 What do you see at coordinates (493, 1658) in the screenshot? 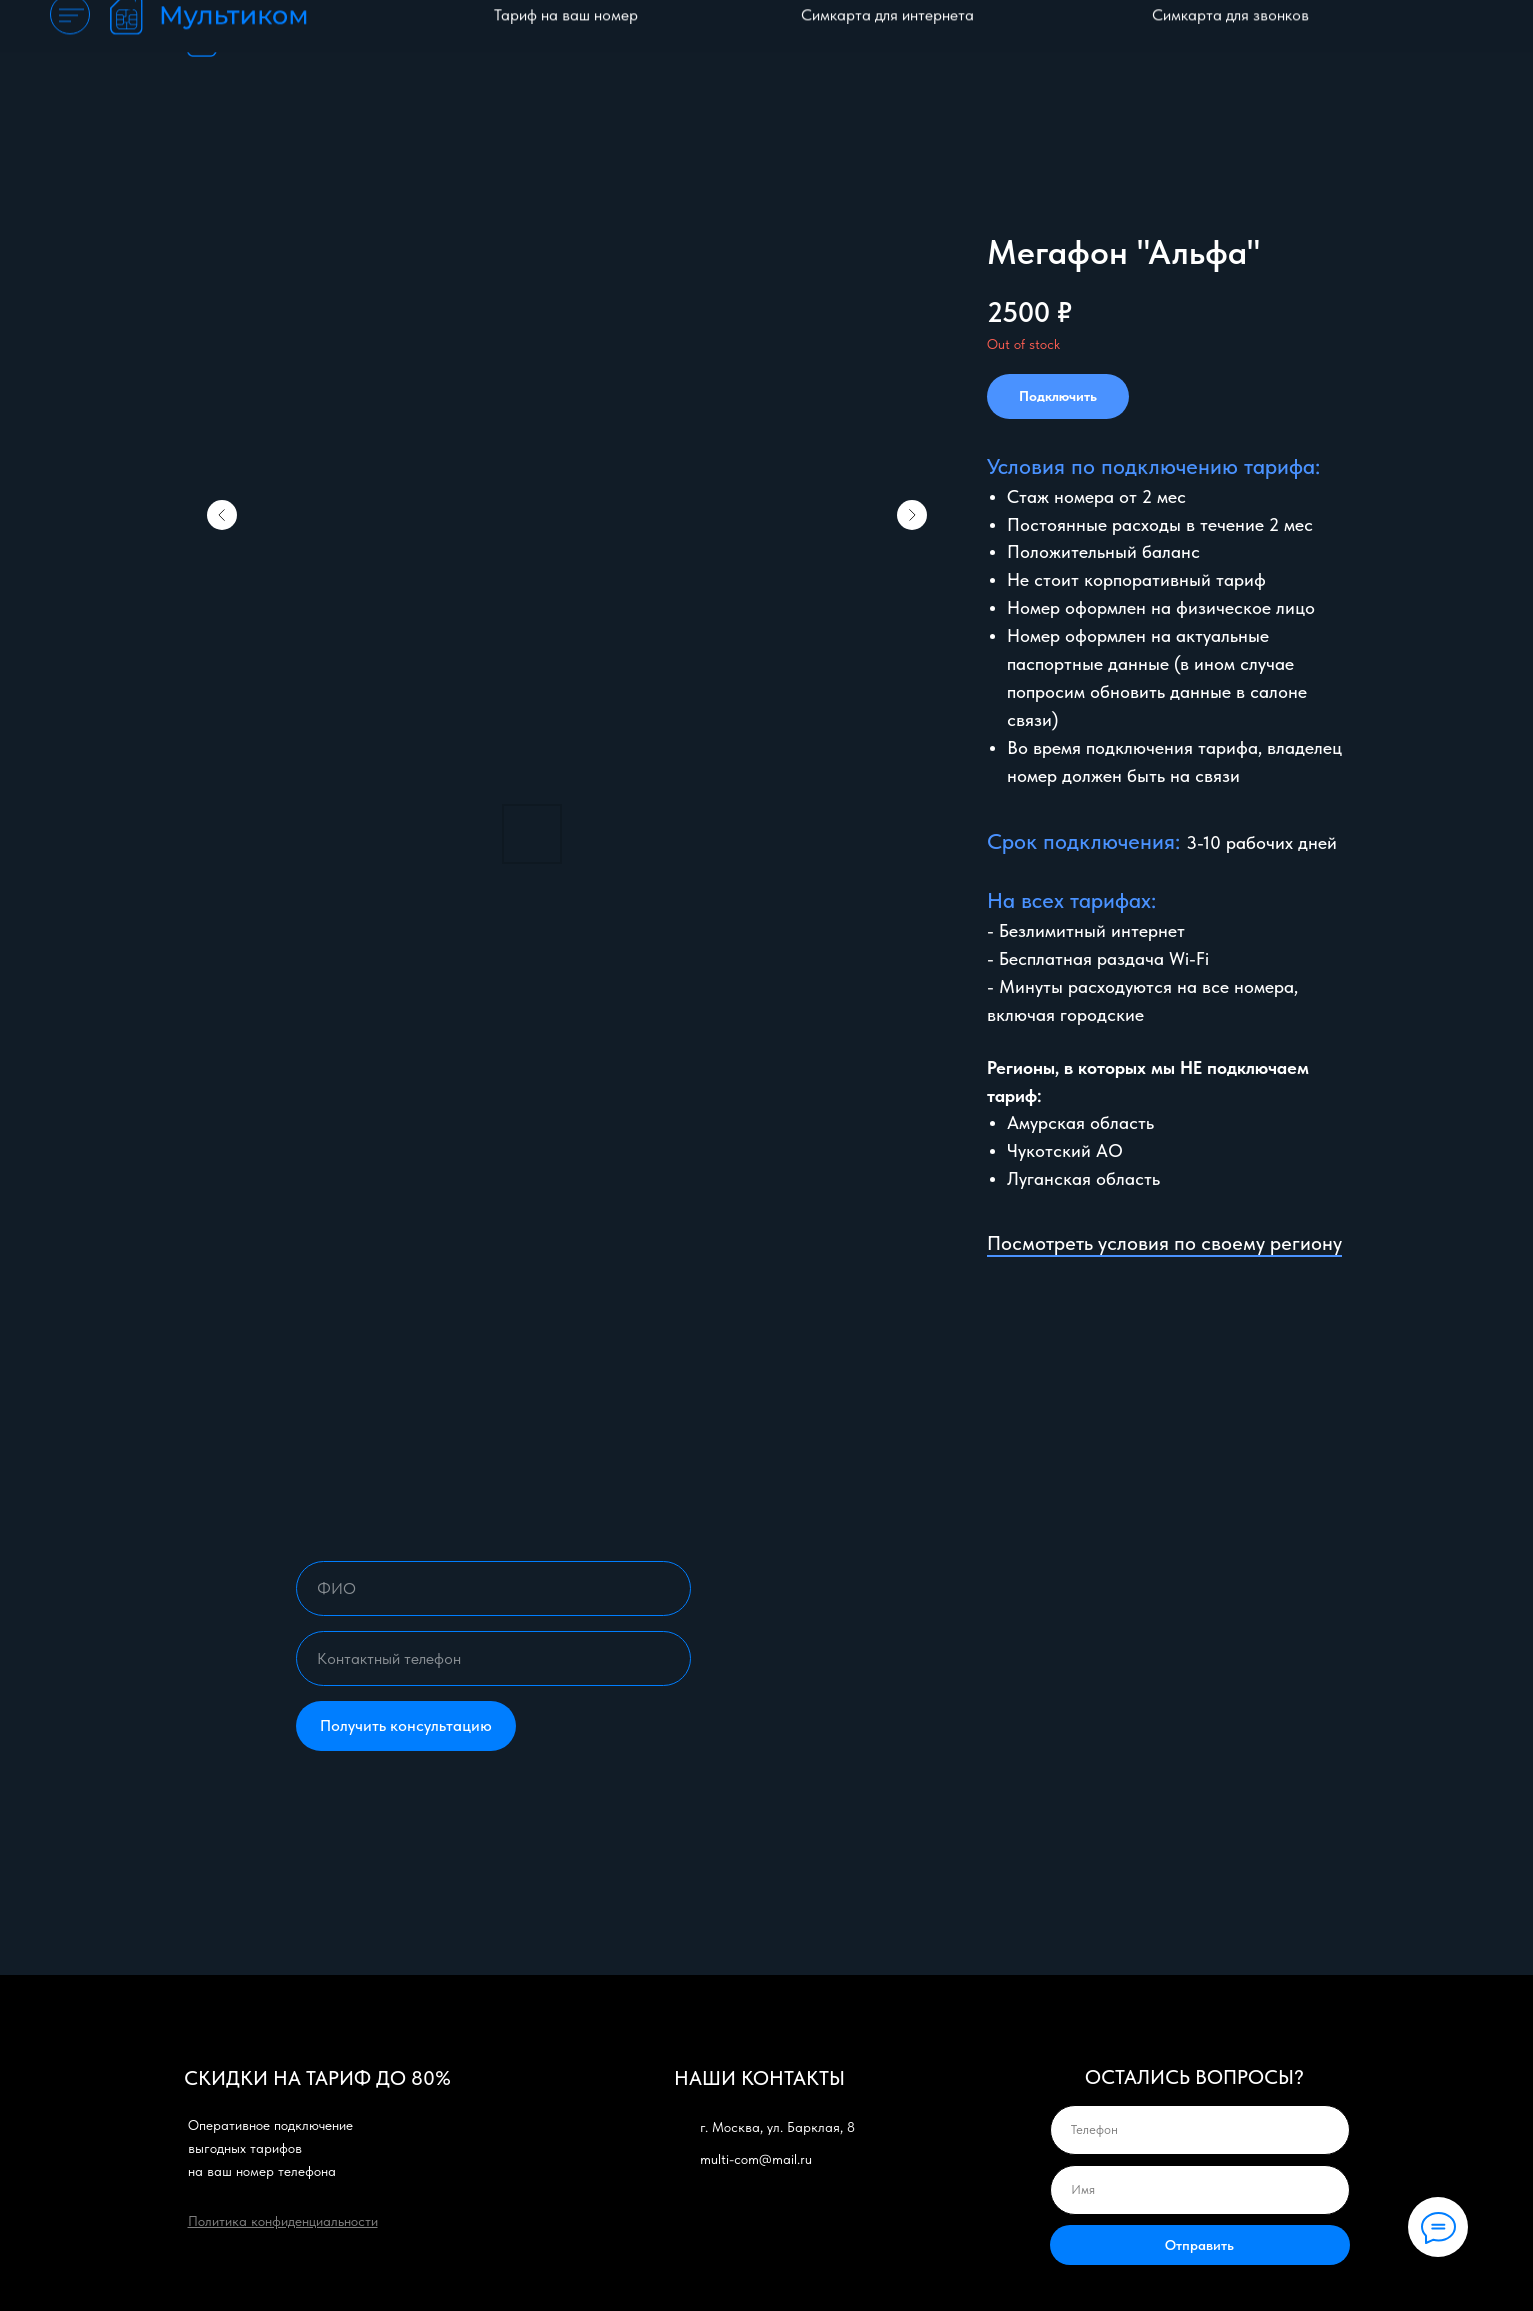
I see `[phone]` at bounding box center [493, 1658].